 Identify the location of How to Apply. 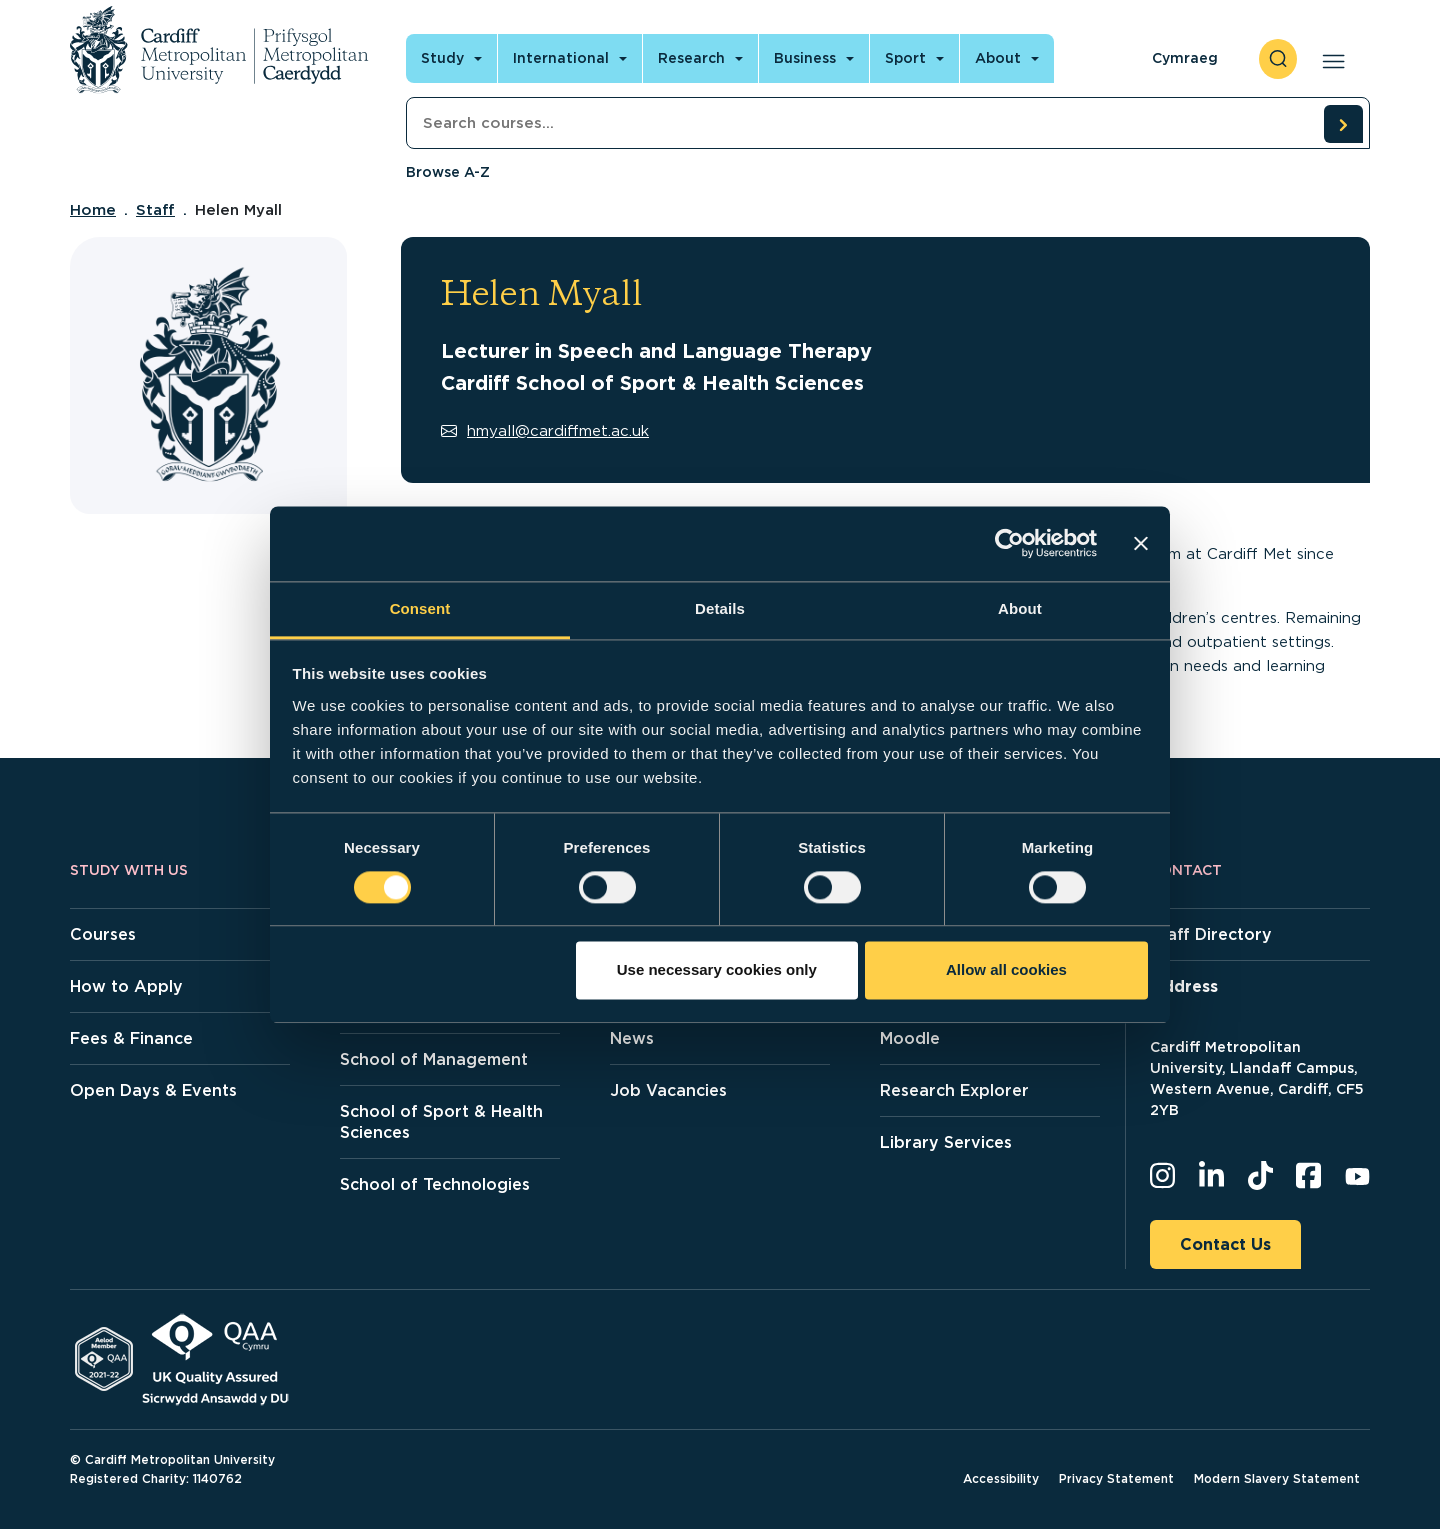
(126, 986).